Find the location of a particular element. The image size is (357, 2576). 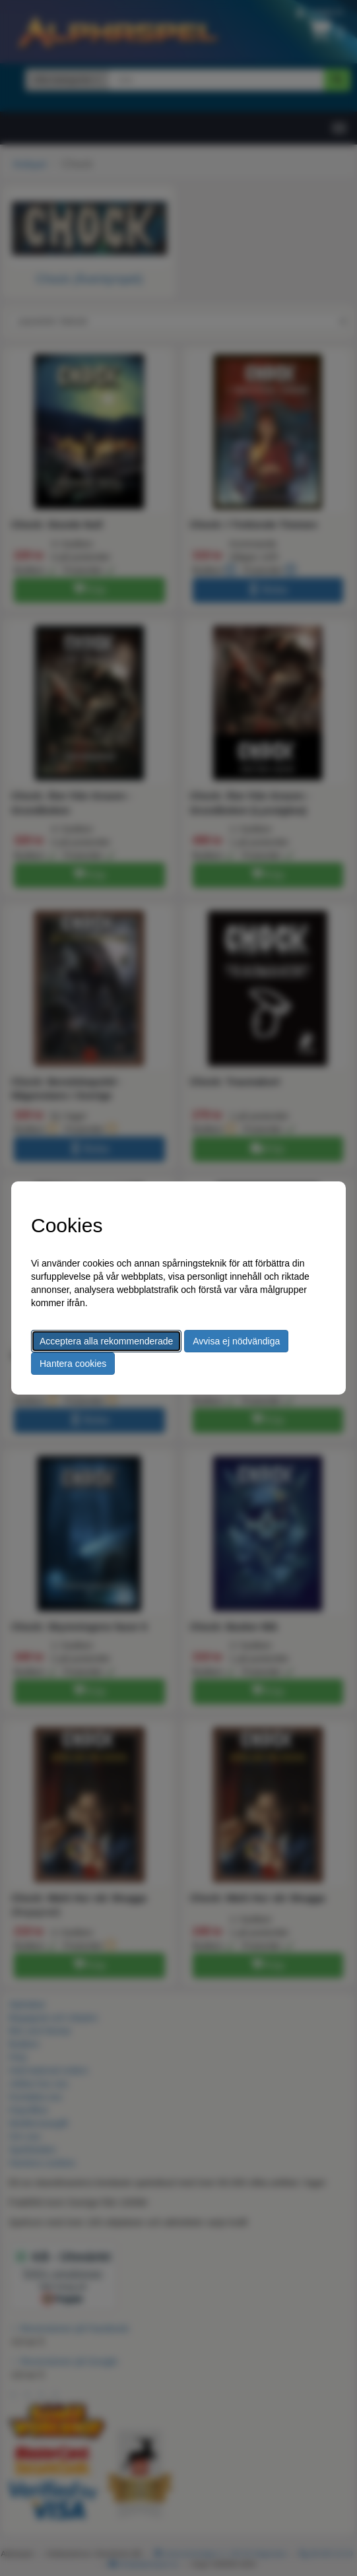

Hantera cookies is located at coordinates (73, 1363).